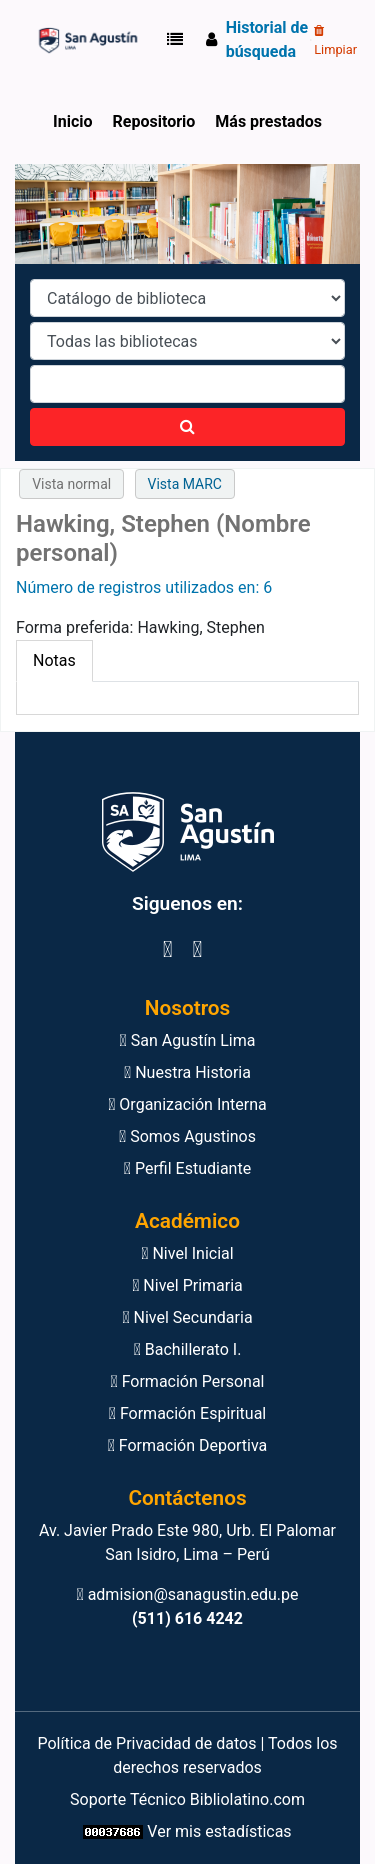 Image resolution: width=375 pixels, height=1864 pixels. Describe the element at coordinates (219, 1831) in the screenshot. I see `Ver mis estadísticas` at that location.